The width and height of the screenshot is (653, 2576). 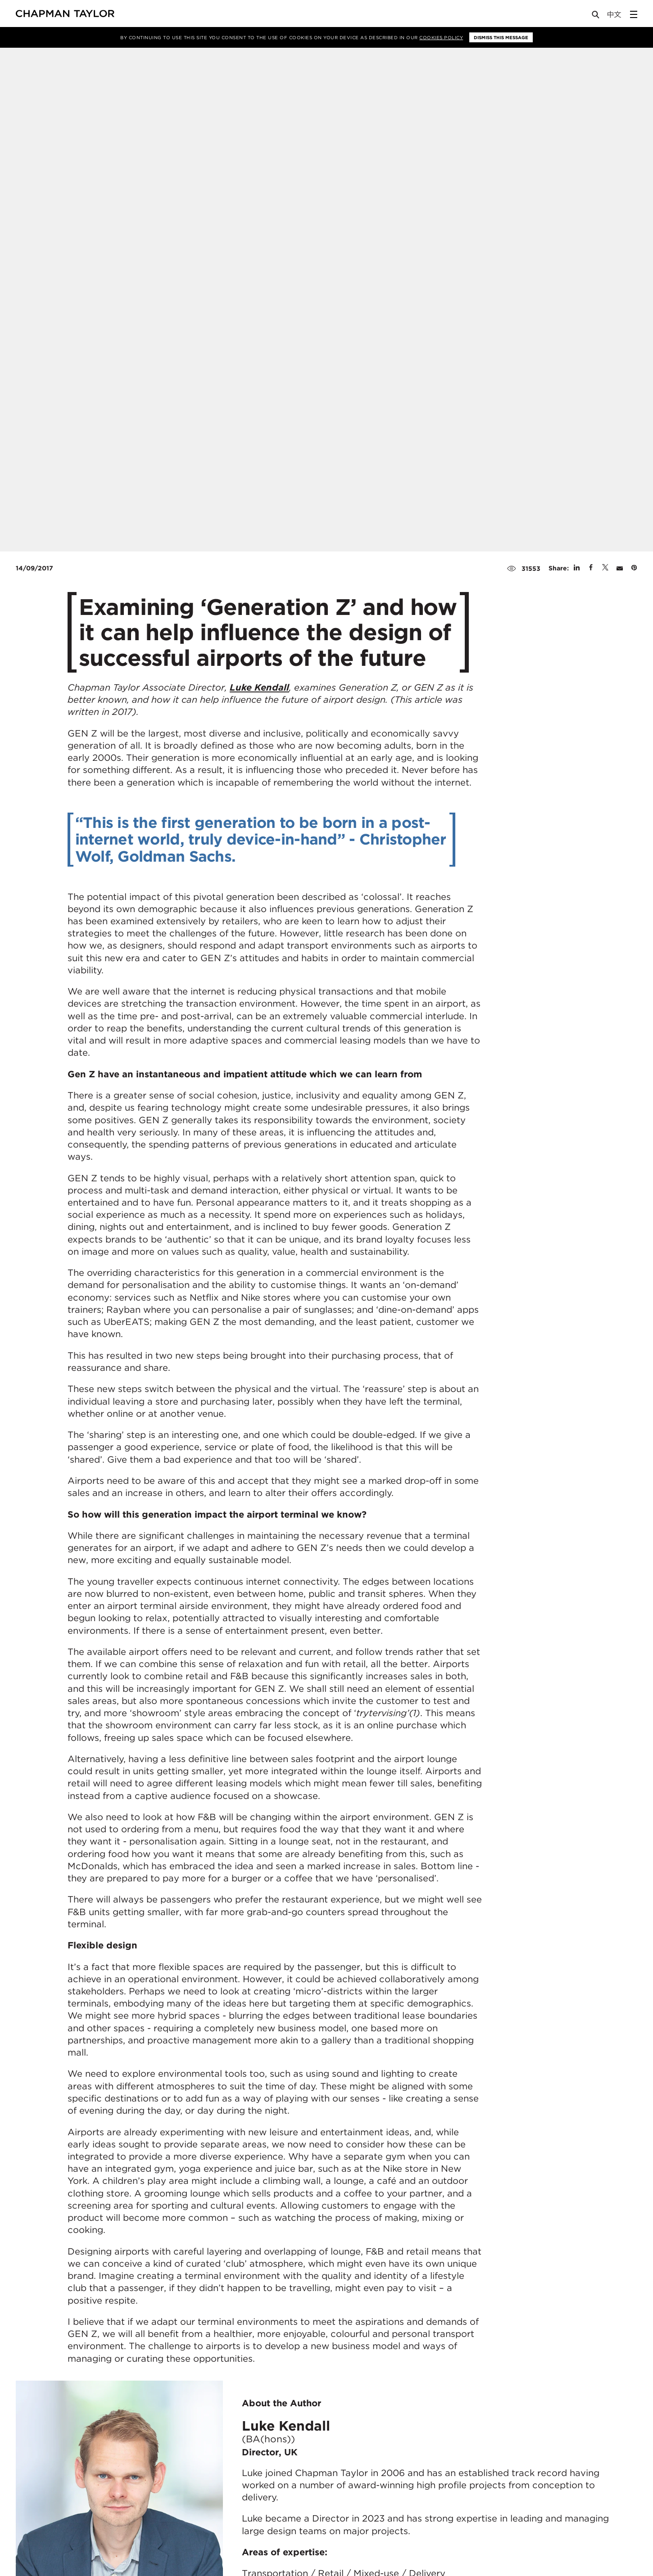 What do you see at coordinates (591, 568) in the screenshot?
I see `[Share on Facebook]` at bounding box center [591, 568].